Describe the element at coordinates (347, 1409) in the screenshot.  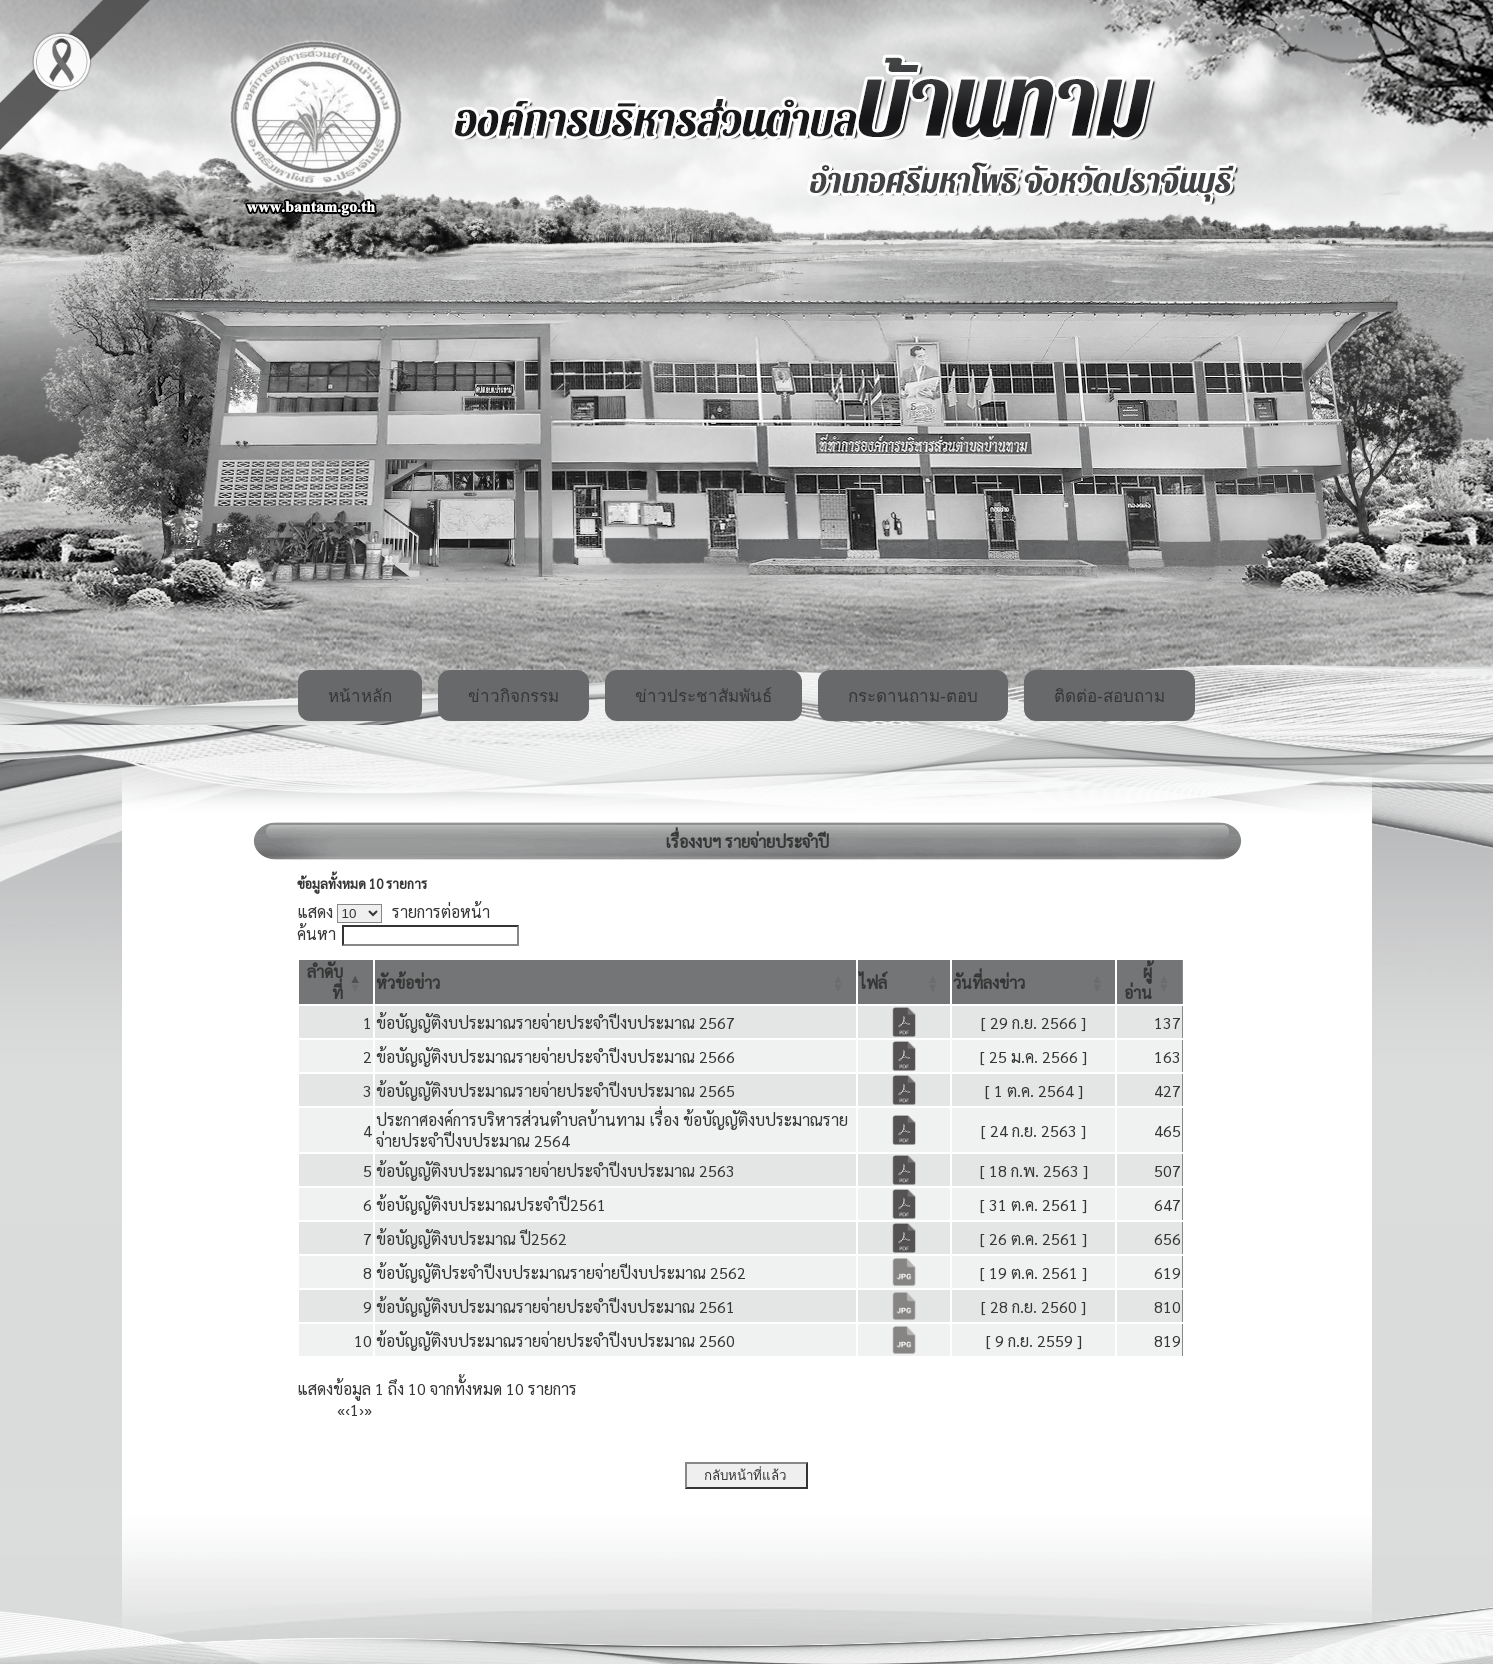
I see `‹ [Previous]` at that location.